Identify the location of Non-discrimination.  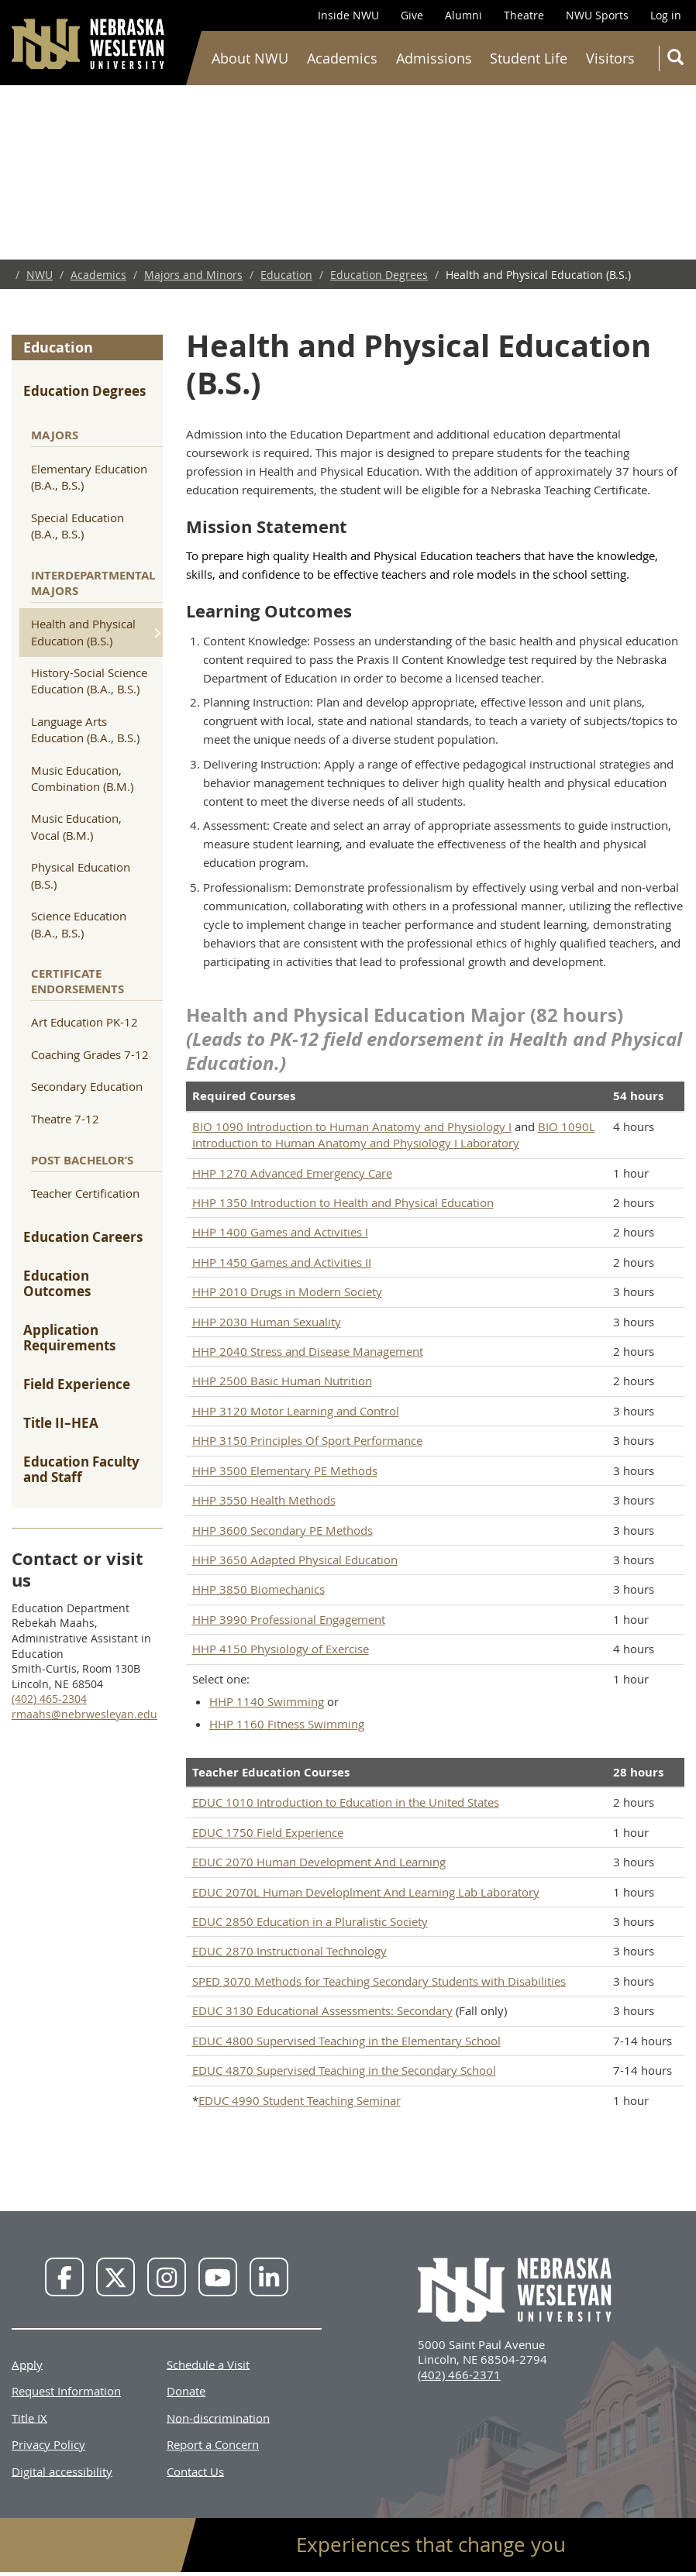
(218, 2417).